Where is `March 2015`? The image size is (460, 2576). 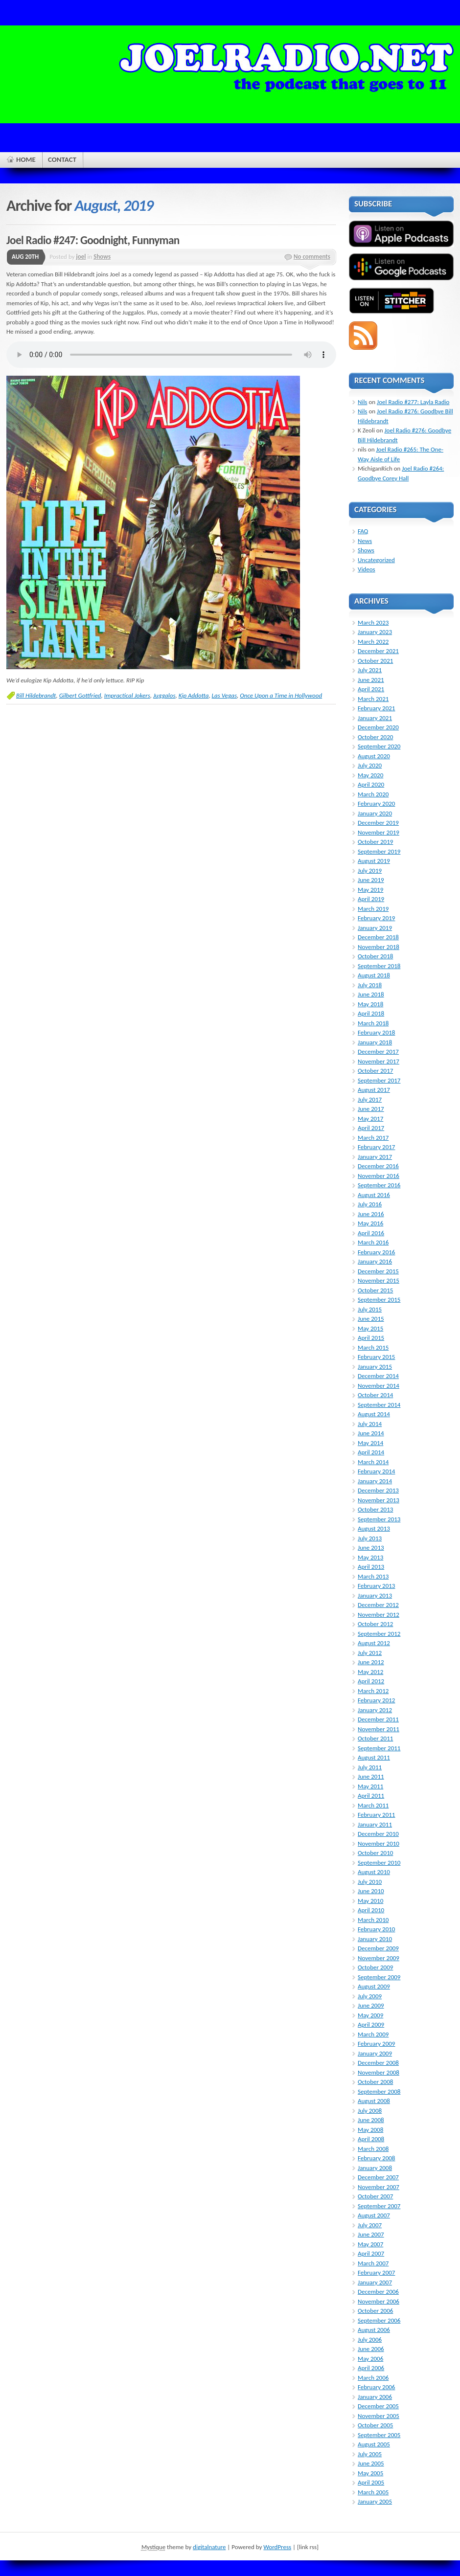
March 2015 is located at coordinates (373, 1347).